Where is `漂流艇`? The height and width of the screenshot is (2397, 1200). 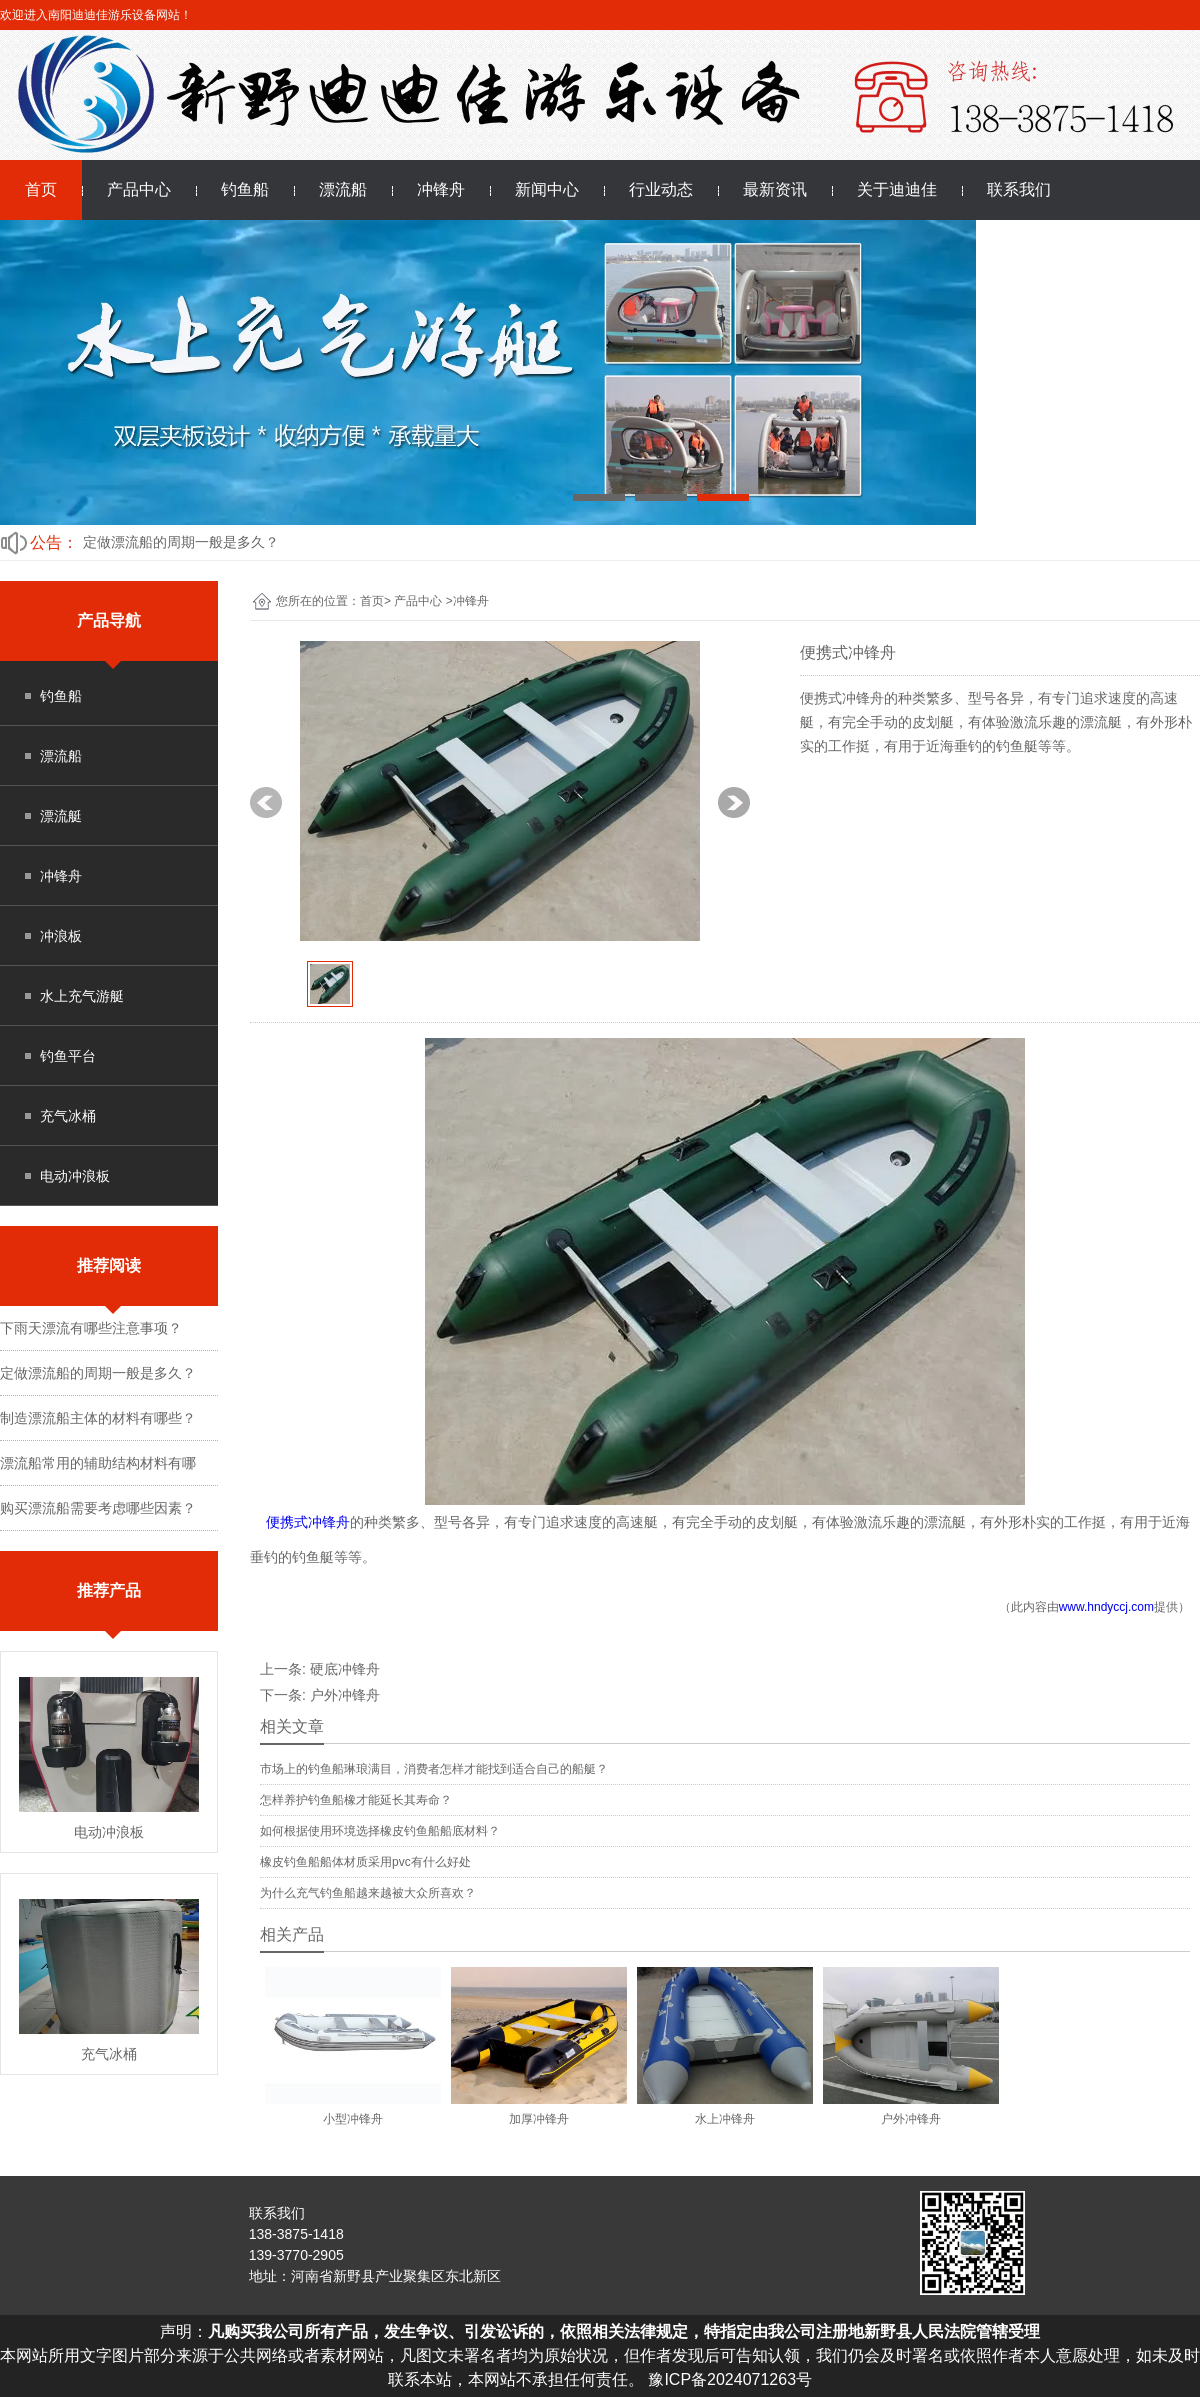 漂流艇 is located at coordinates (61, 816).